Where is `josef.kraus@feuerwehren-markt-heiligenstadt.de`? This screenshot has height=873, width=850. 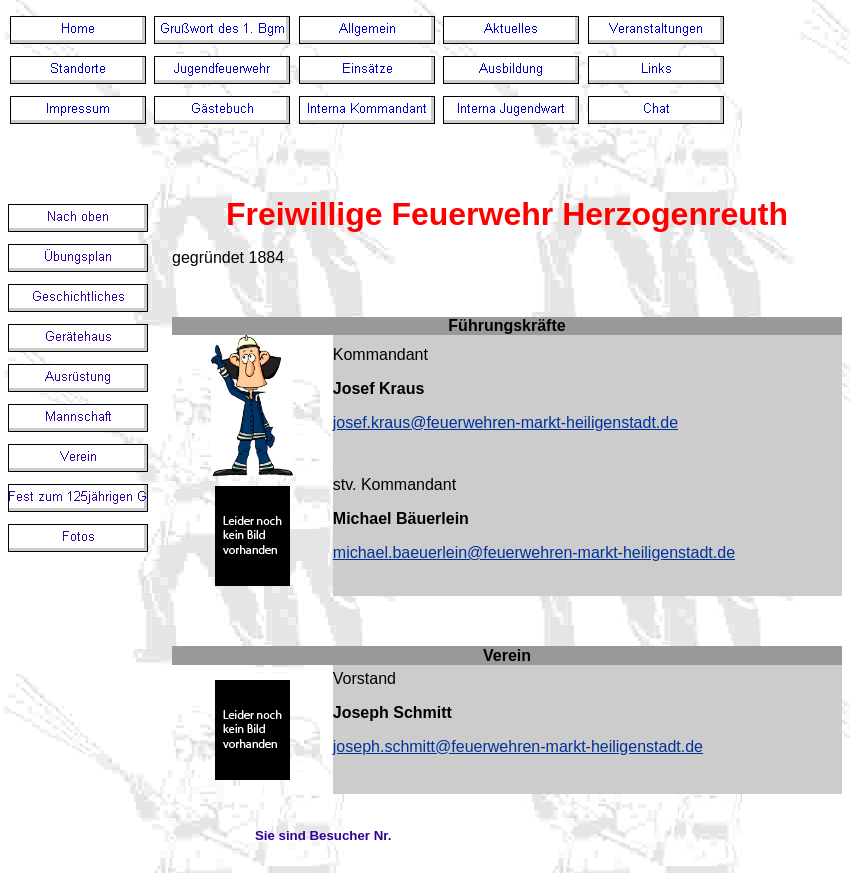 josef.kraus@feuerwehren-markt-heiligenstadt.de is located at coordinates (505, 422).